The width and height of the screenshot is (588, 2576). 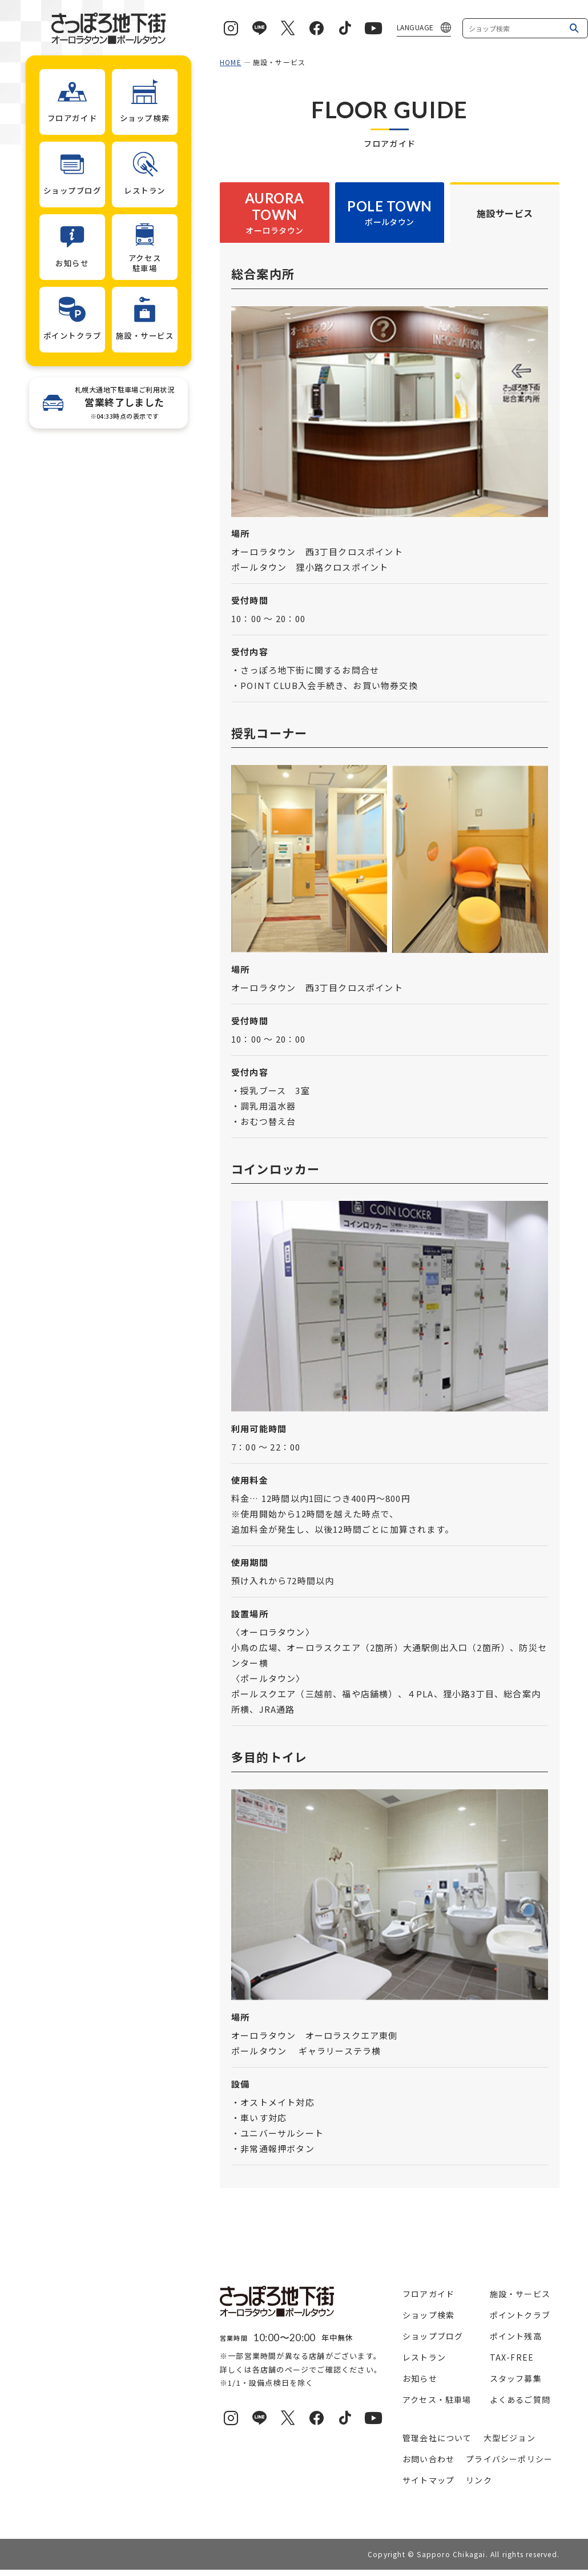 I want to click on ショップブログ, so click(x=432, y=2336).